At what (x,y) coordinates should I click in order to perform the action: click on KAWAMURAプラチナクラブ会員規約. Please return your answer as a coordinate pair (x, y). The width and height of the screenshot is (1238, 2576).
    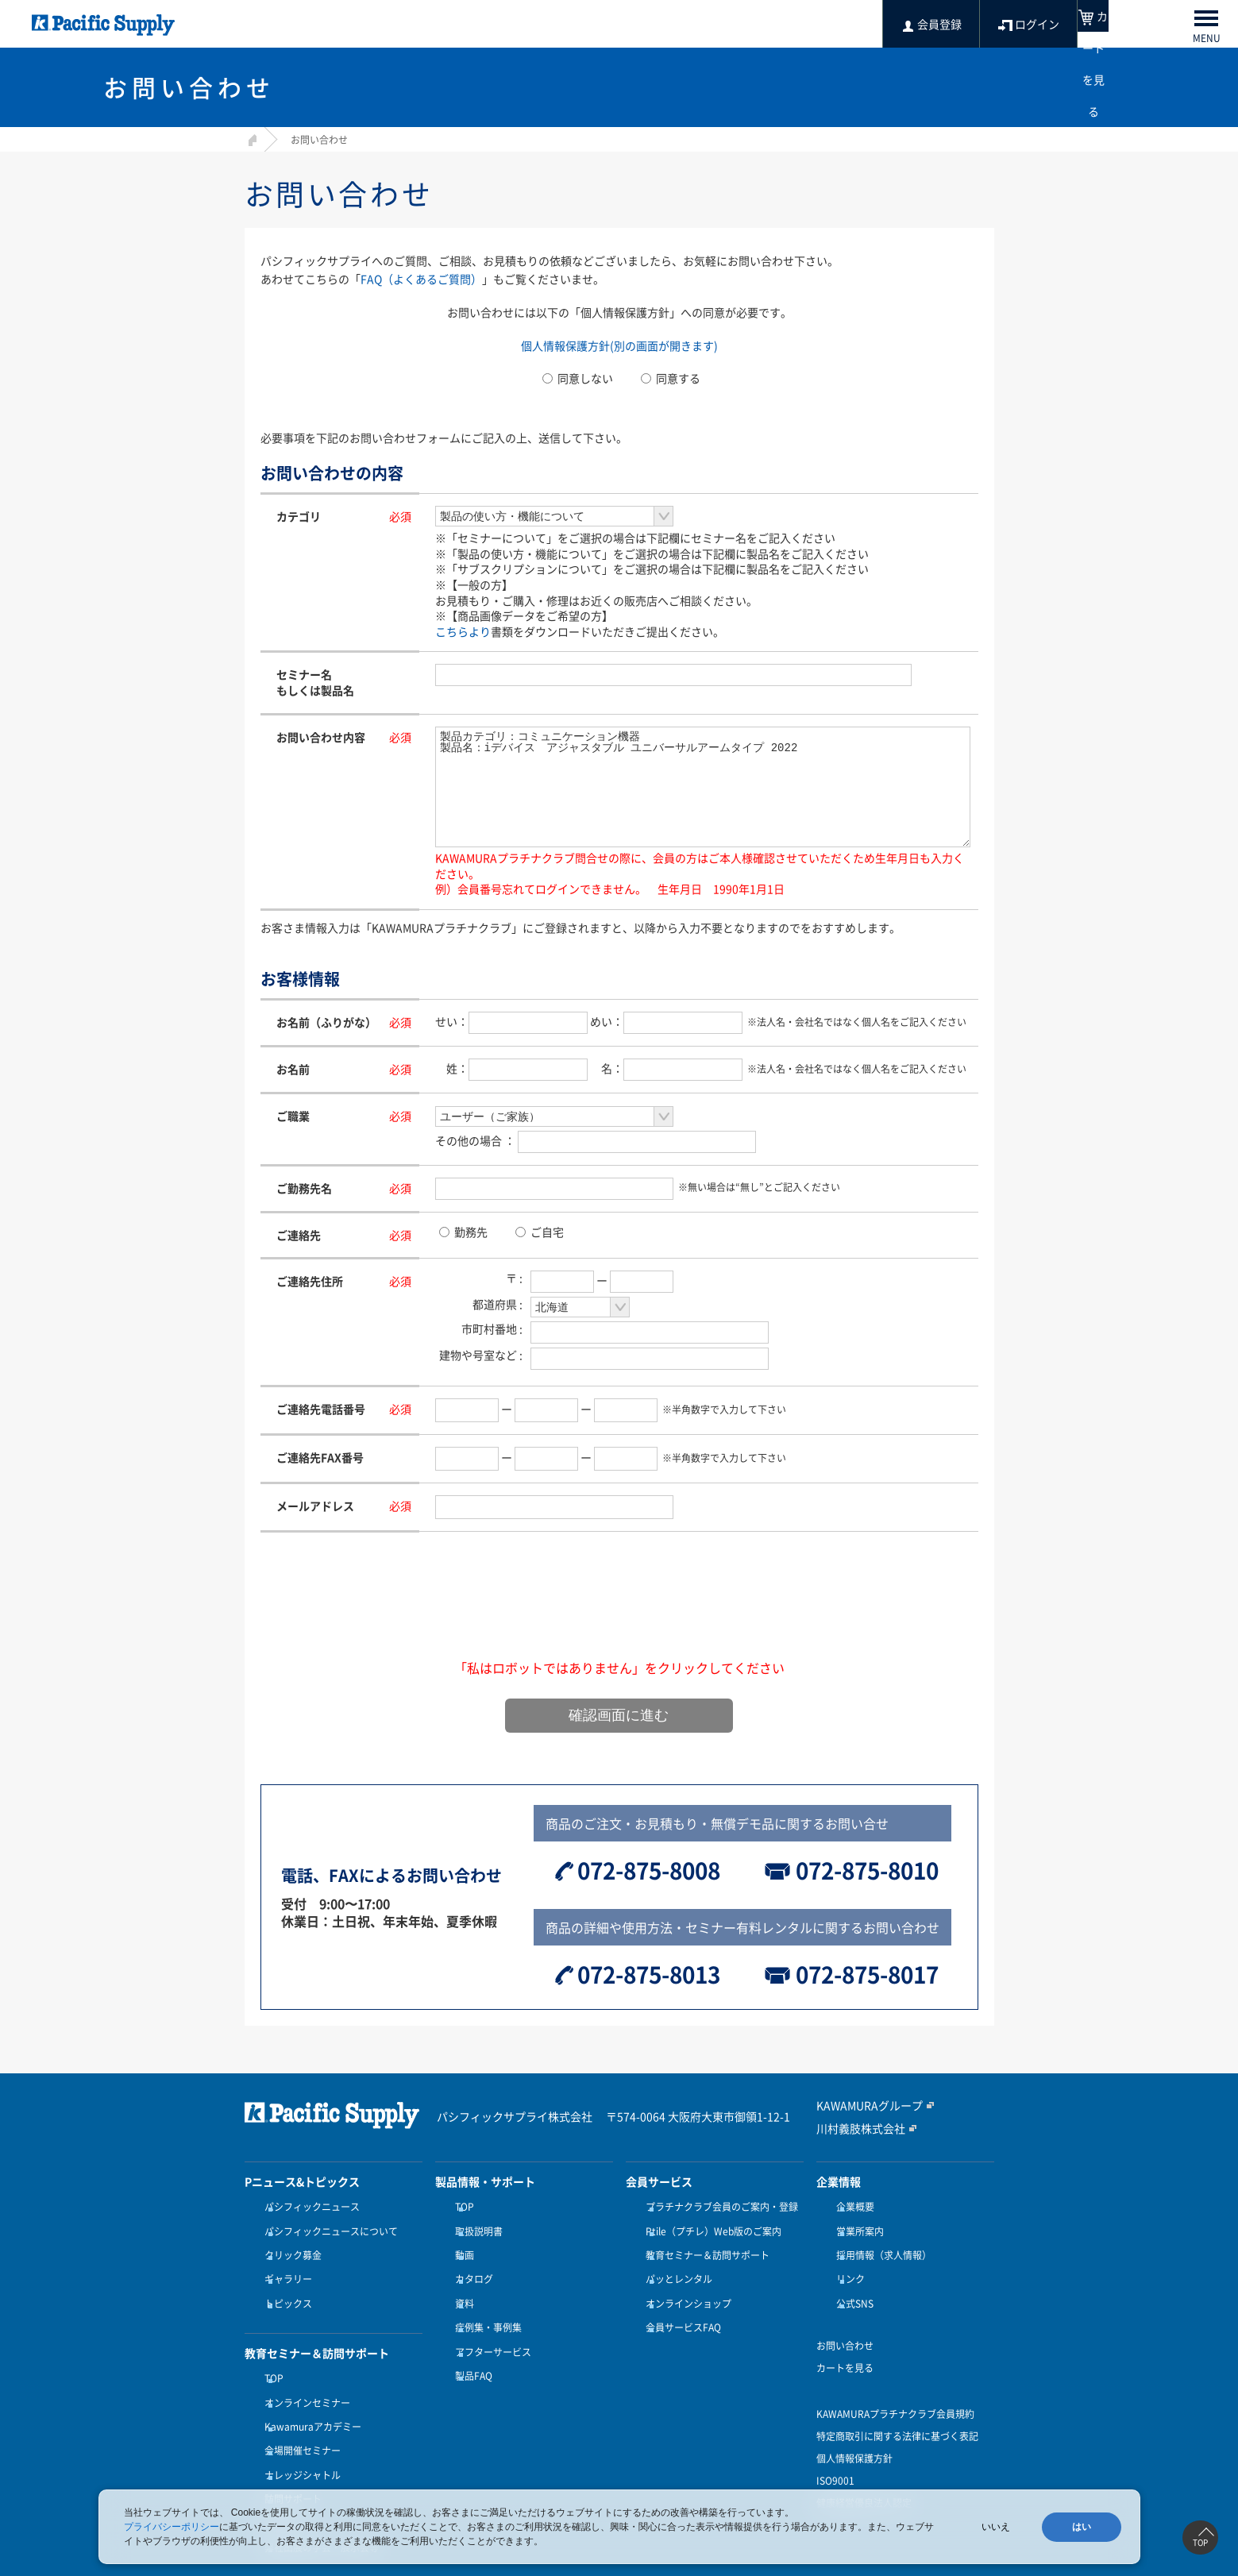
    Looking at the image, I should click on (895, 2391).